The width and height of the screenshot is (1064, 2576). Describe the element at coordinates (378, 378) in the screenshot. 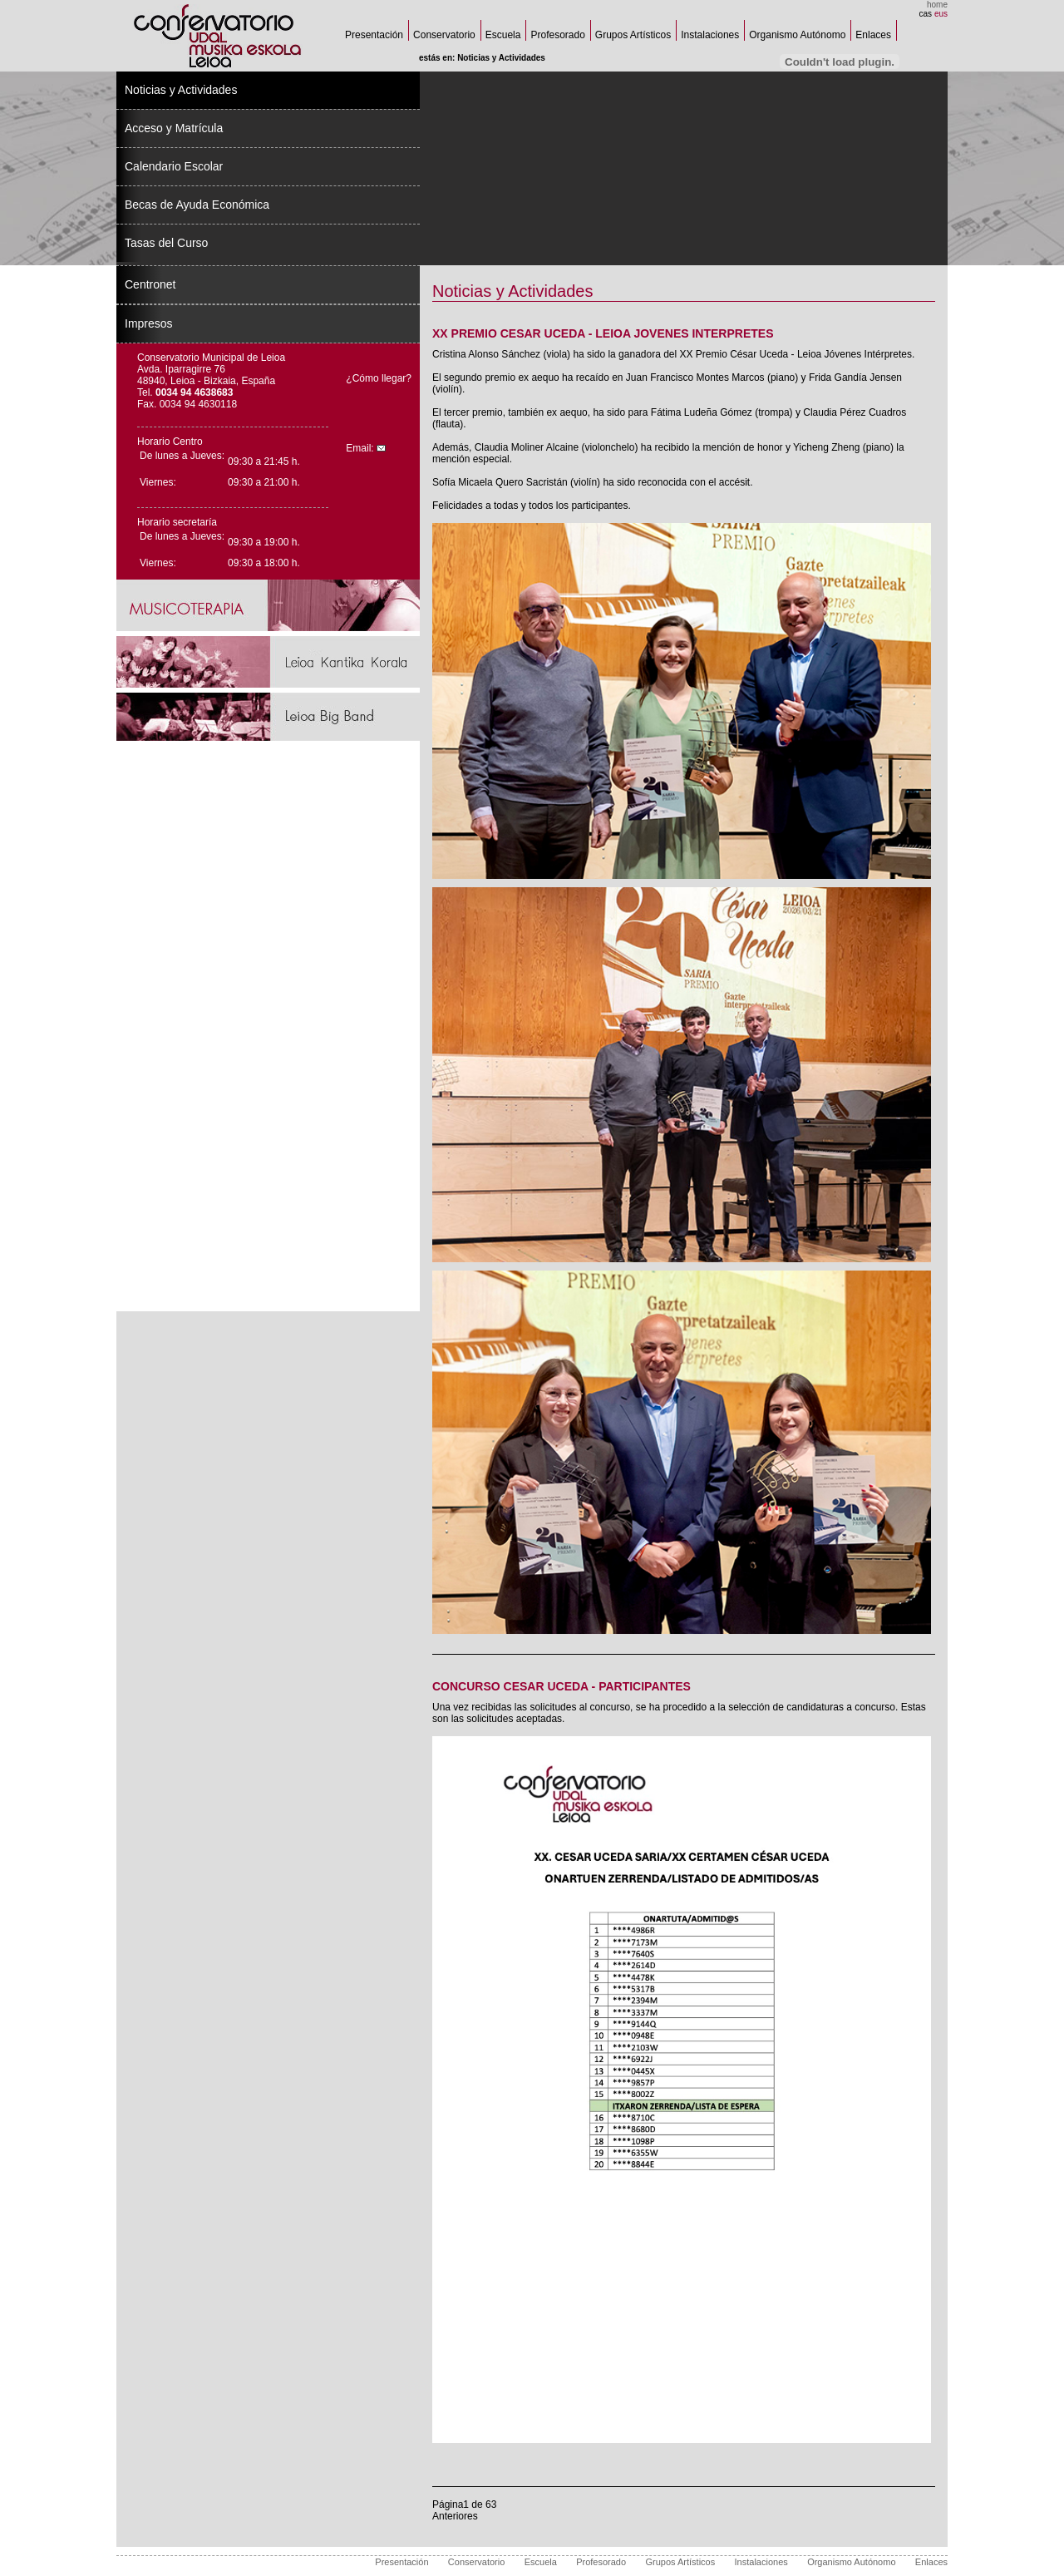

I see `¿Cómo llegar?` at that location.